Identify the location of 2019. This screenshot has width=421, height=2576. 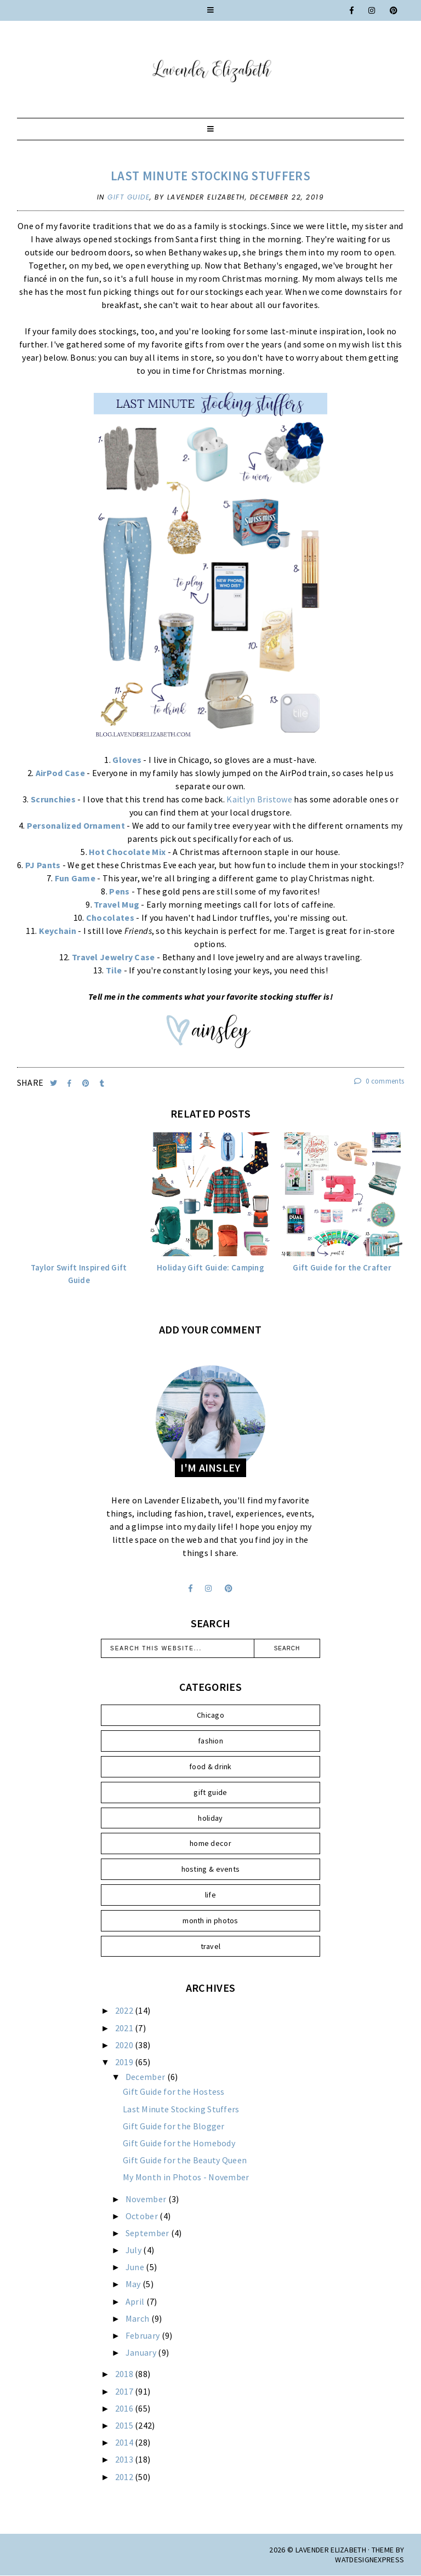
(125, 2061).